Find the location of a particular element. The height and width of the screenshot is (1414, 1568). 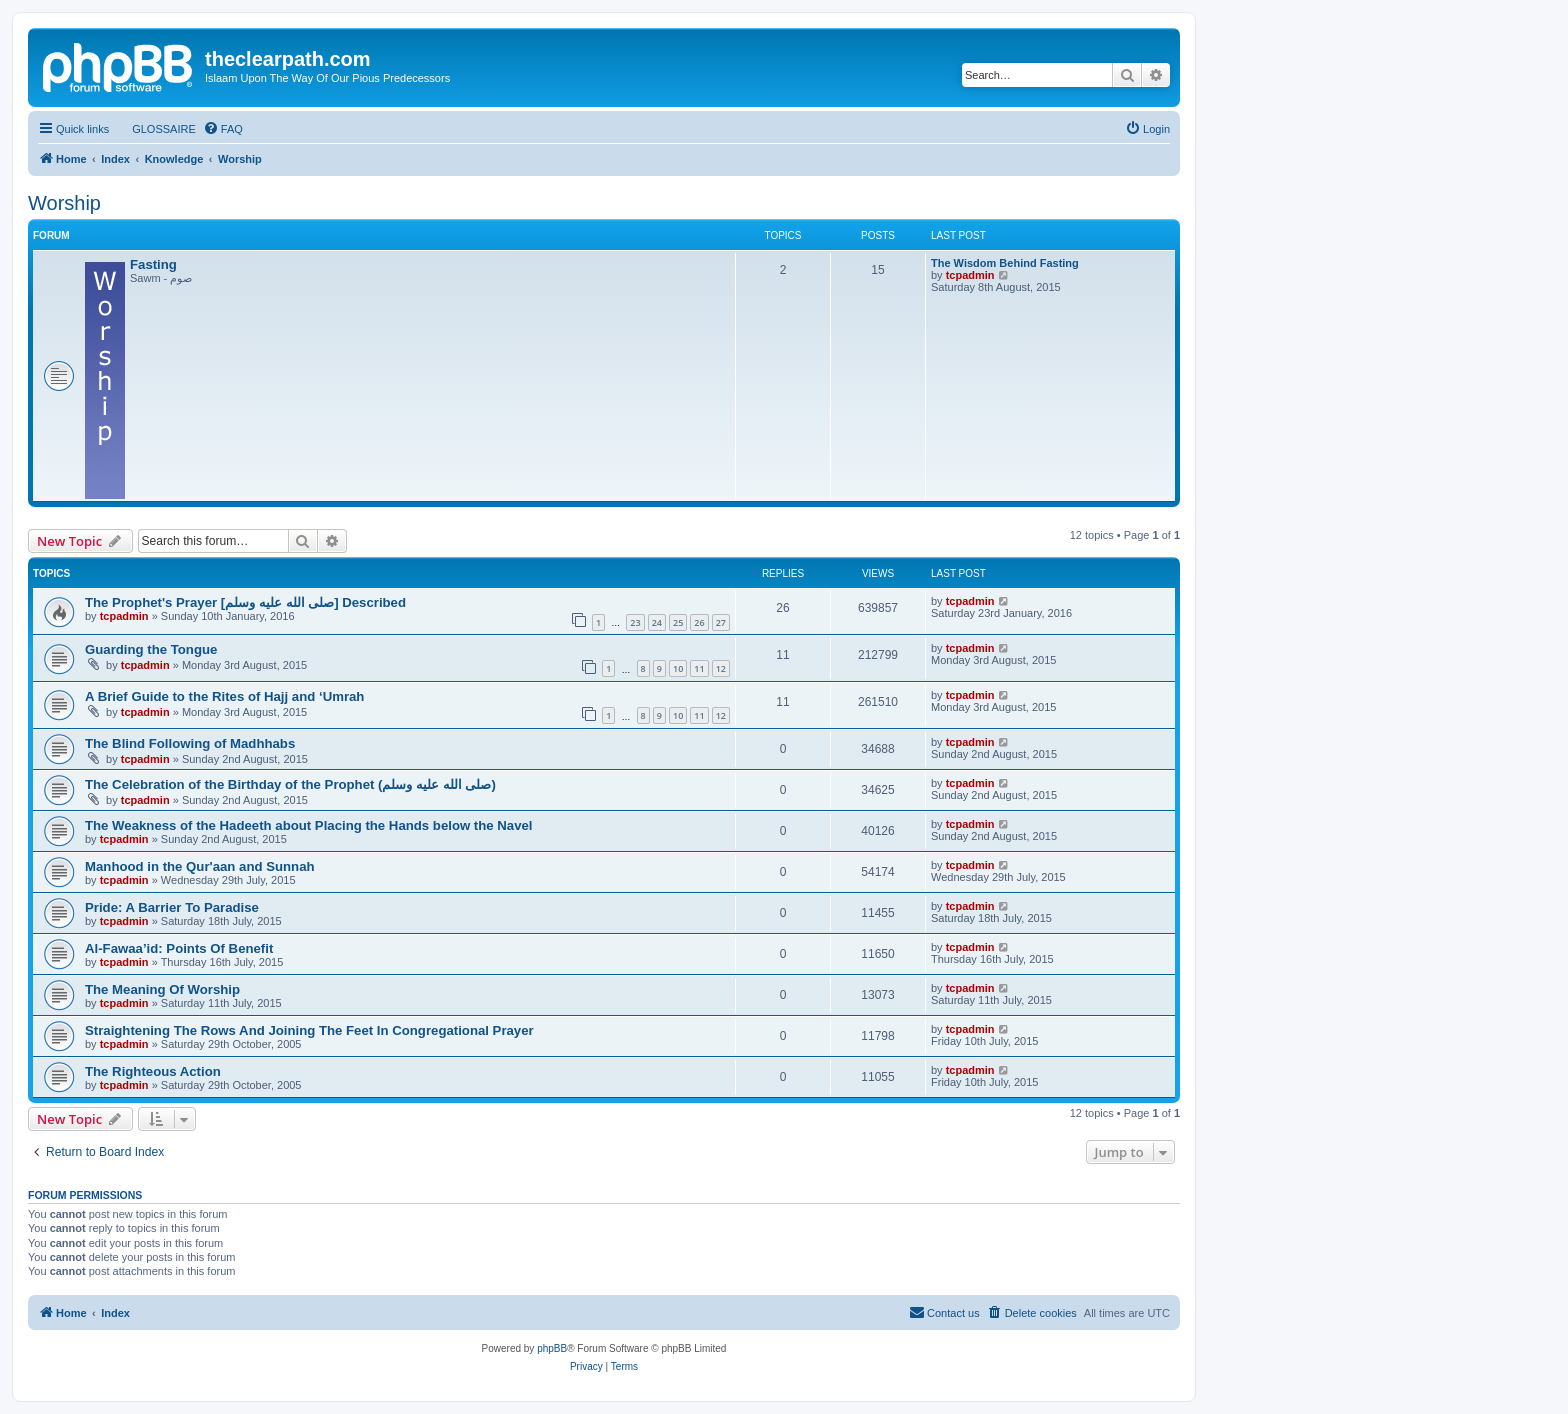

The Prophet's Prayer [صلى الله علیه وسلم] Described is located at coordinates (245, 602).